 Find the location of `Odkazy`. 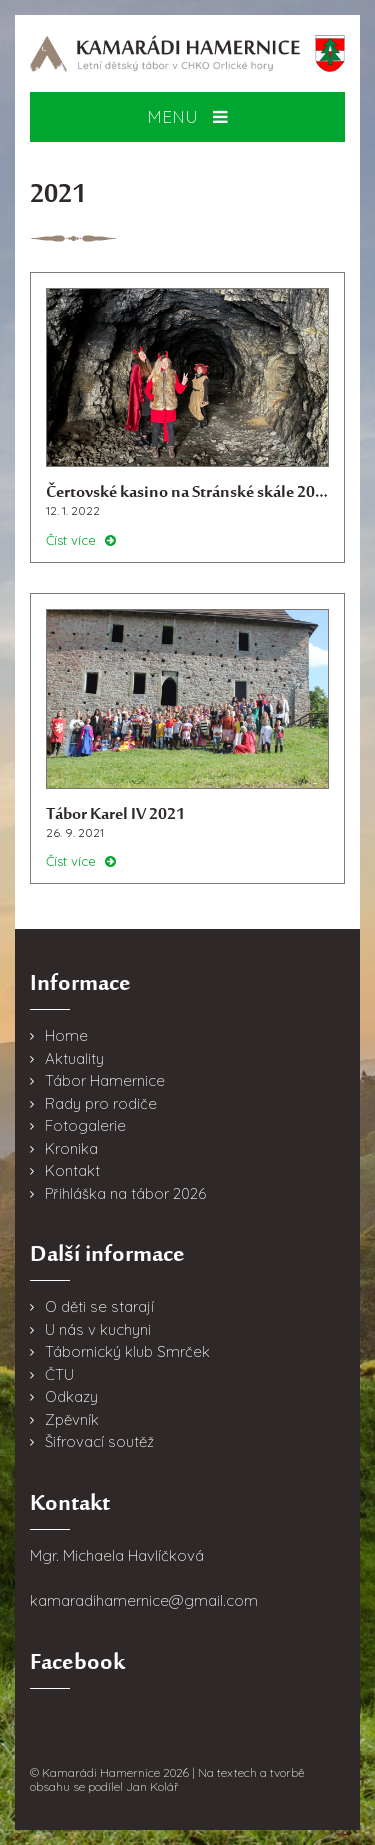

Odkazy is located at coordinates (71, 1396).